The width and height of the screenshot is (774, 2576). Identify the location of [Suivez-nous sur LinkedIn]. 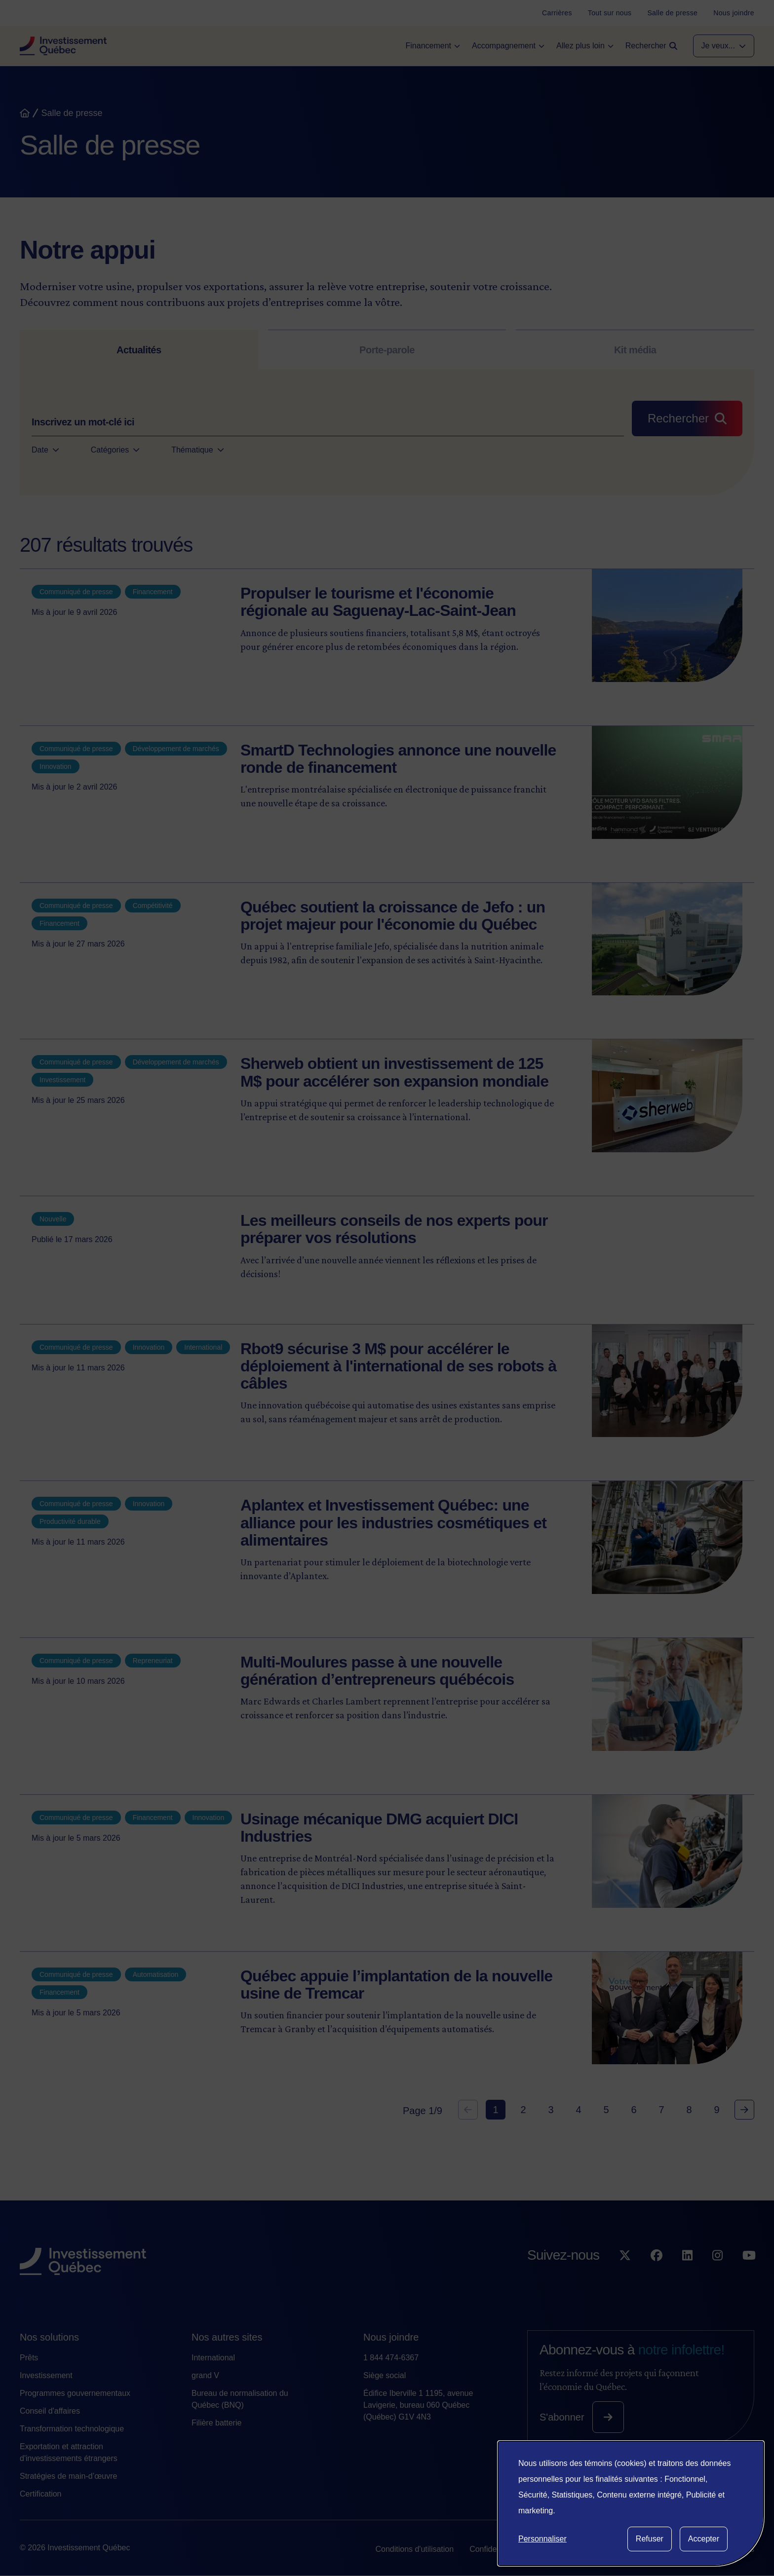
(687, 2275).